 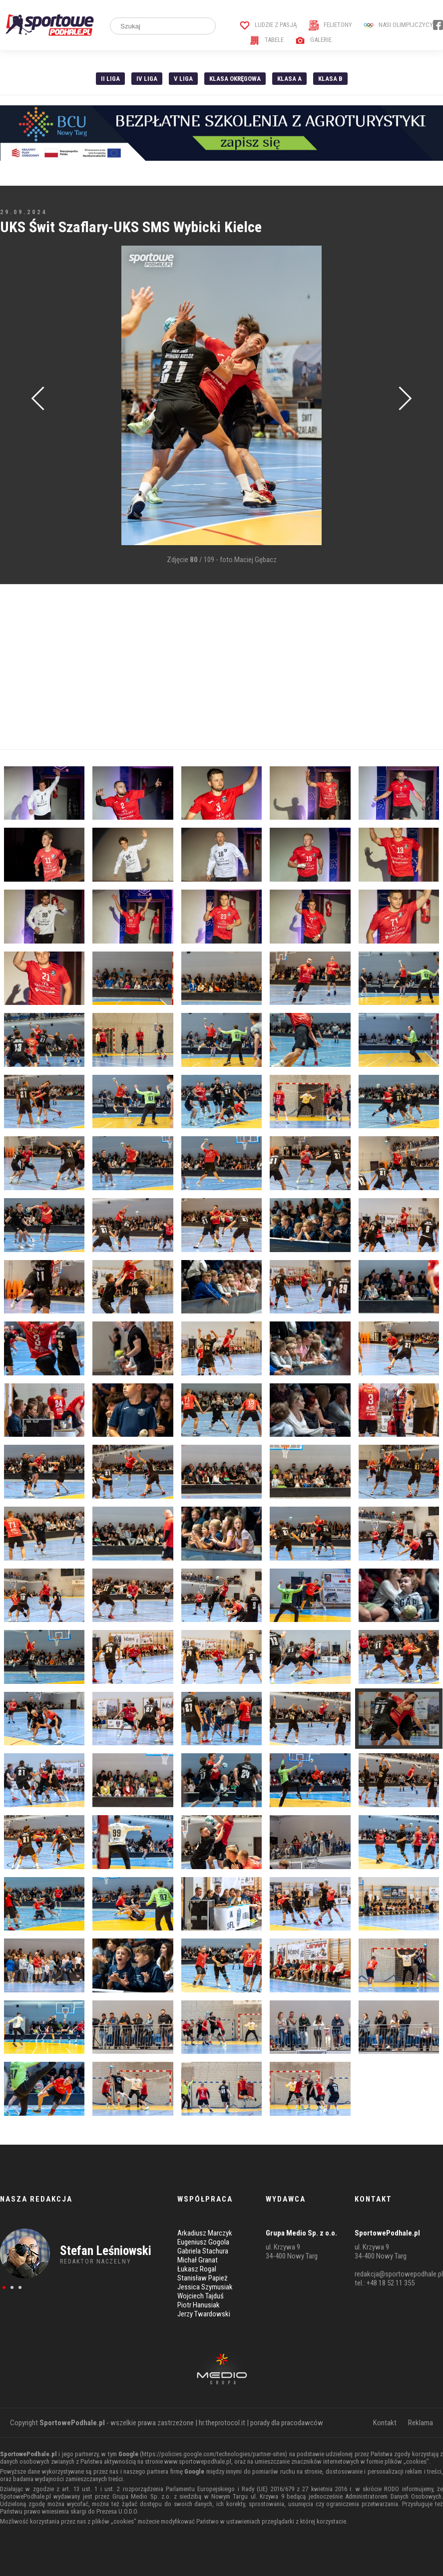 I want to click on [Advertisement], so click(x=221, y=667).